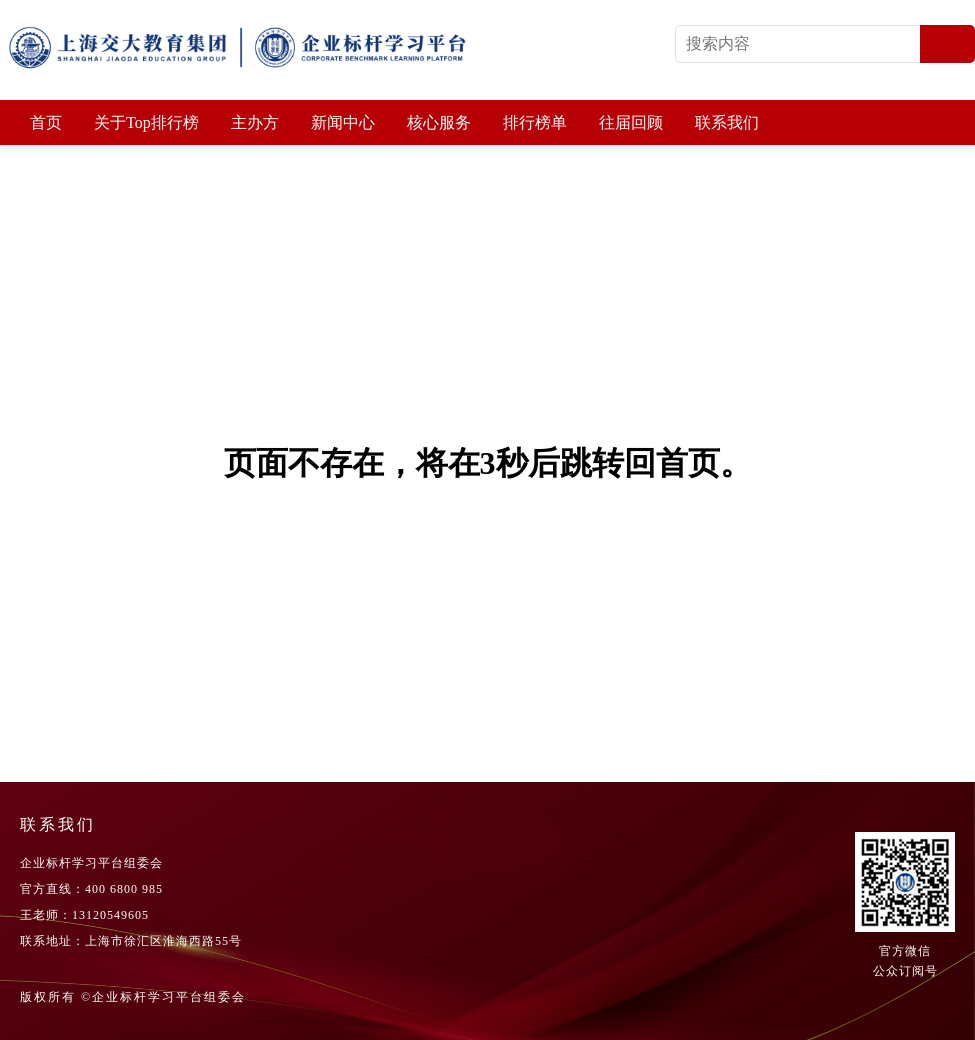  What do you see at coordinates (535, 122) in the screenshot?
I see `排行榜单` at bounding box center [535, 122].